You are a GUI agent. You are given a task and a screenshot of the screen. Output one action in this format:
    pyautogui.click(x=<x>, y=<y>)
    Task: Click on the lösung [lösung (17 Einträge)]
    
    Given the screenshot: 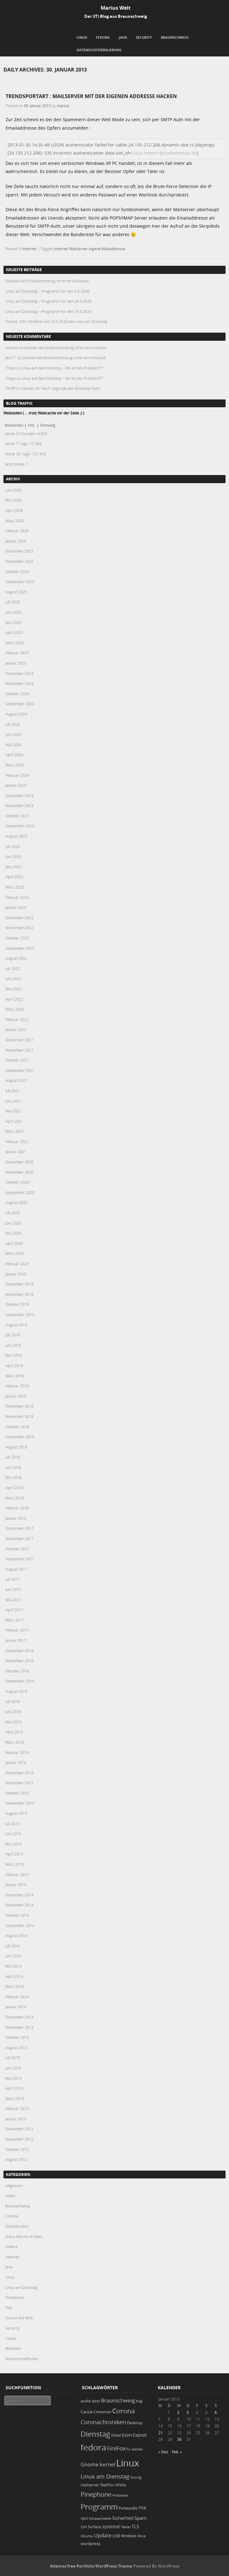 What is the action you would take?
    pyautogui.click(x=135, y=2477)
    